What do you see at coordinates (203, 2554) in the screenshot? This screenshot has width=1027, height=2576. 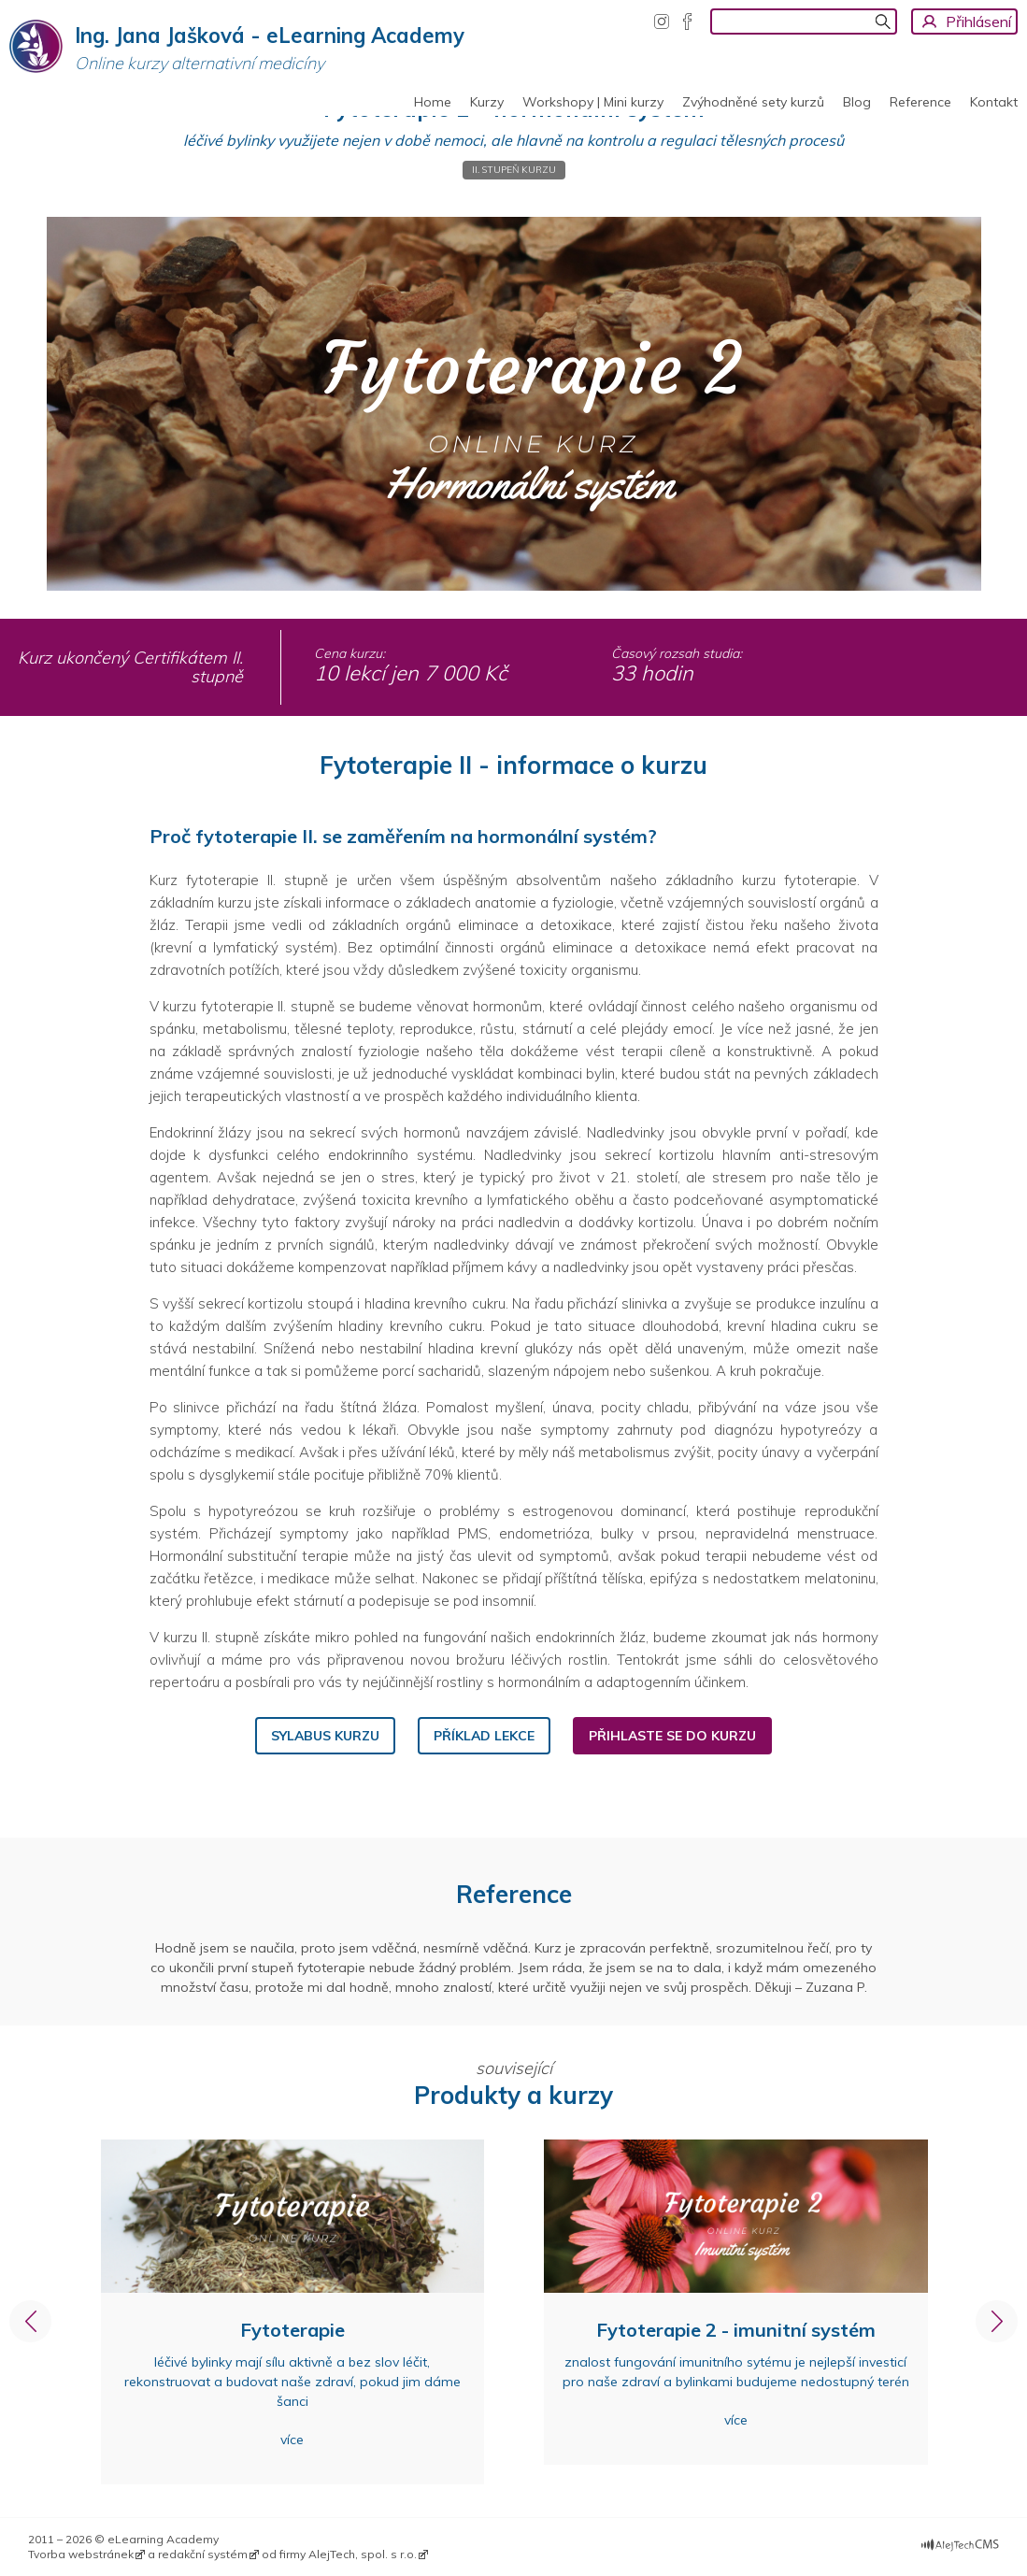 I see `redakční systém` at bounding box center [203, 2554].